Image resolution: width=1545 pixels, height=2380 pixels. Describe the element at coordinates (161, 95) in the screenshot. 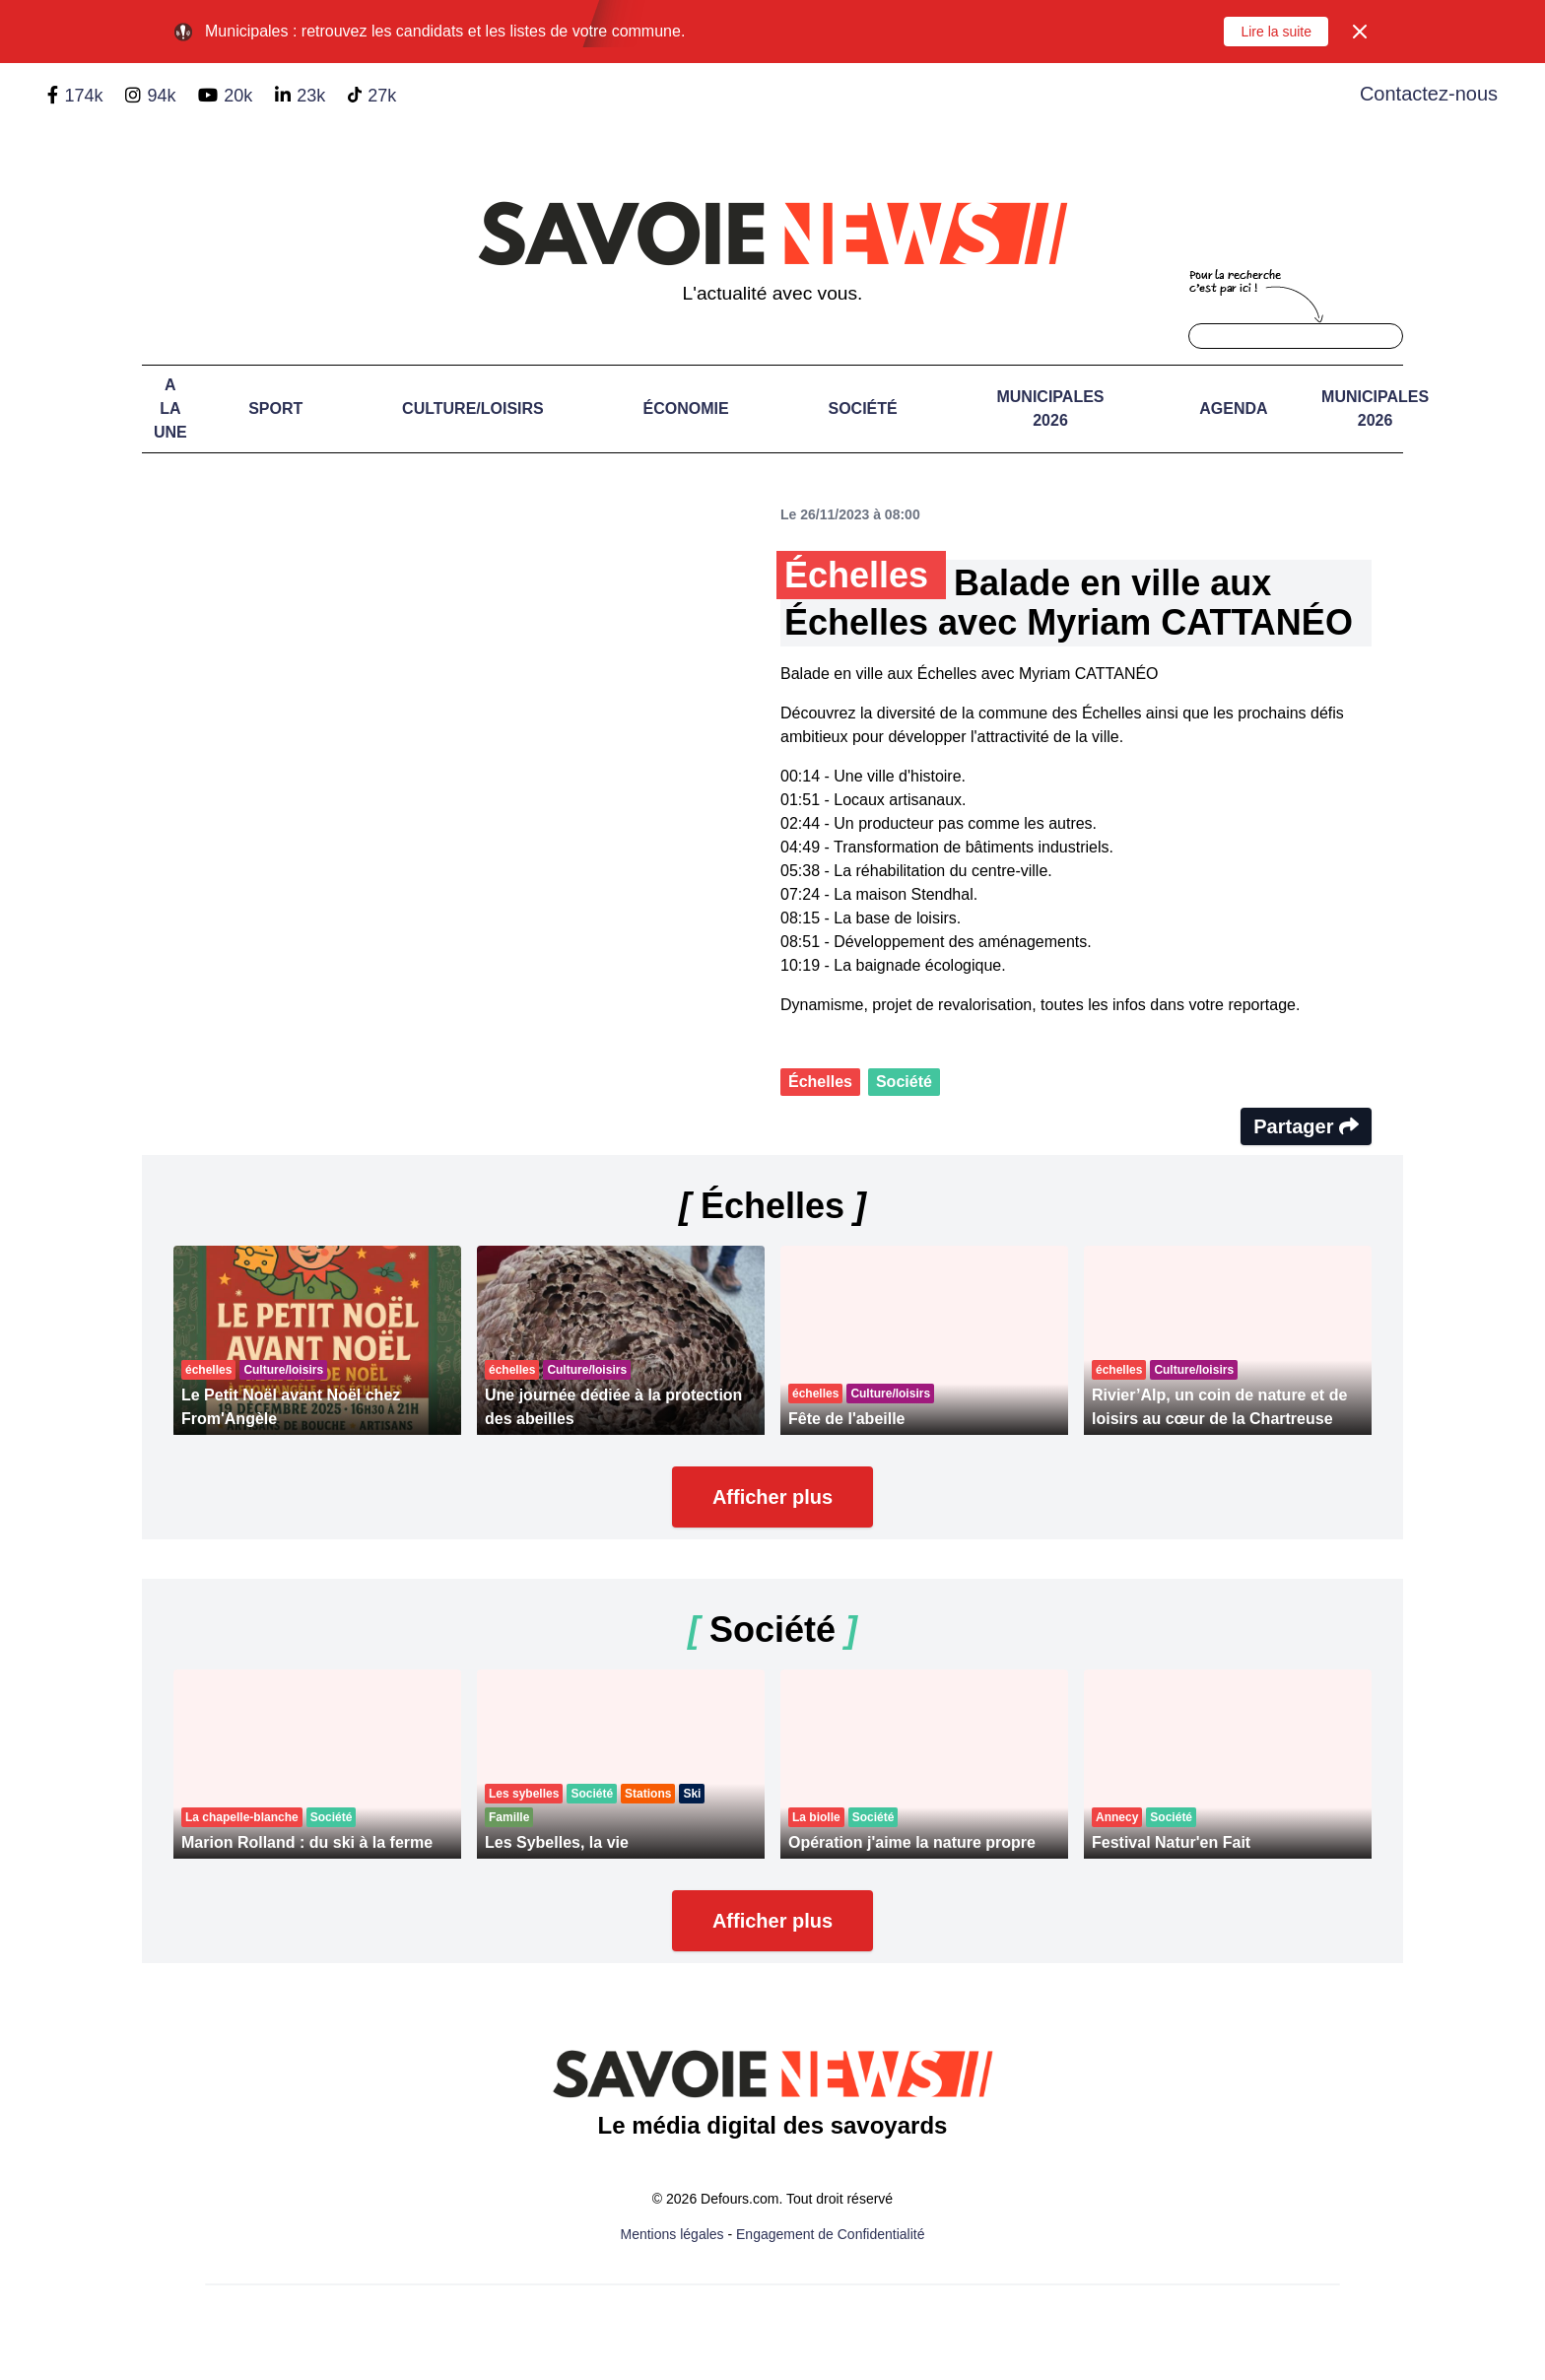

I see `94k` at that location.